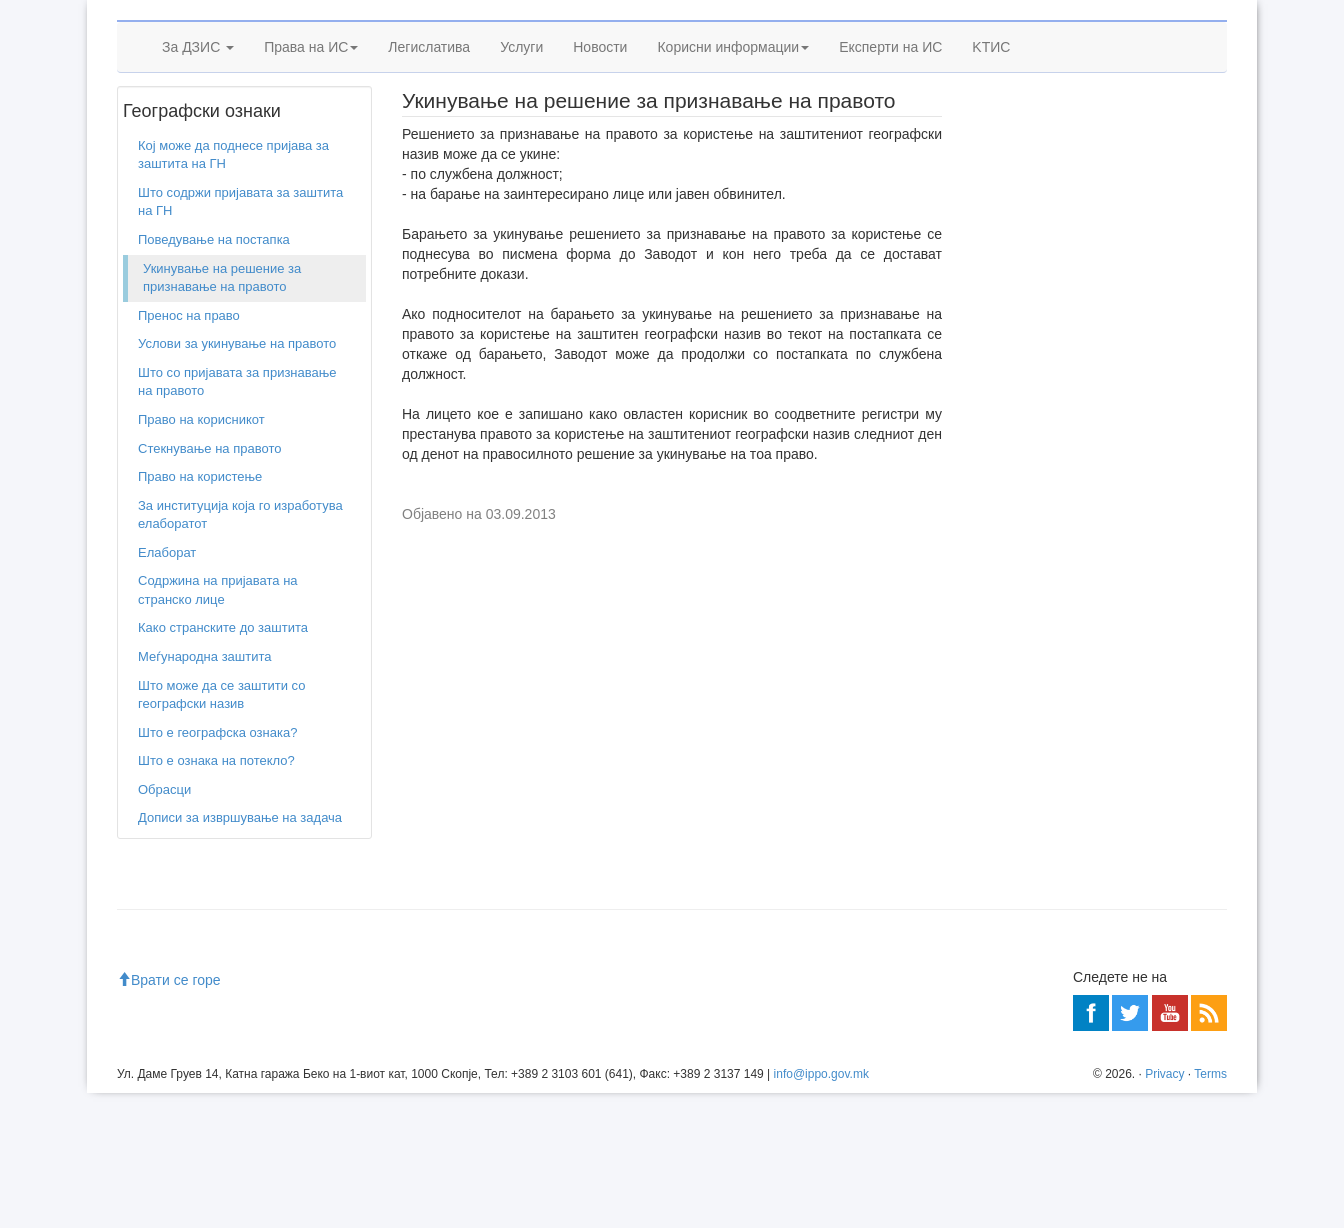 The height and width of the screenshot is (1228, 1344). What do you see at coordinates (240, 953) in the screenshot?
I see `Дописи за извршување на задача` at bounding box center [240, 953].